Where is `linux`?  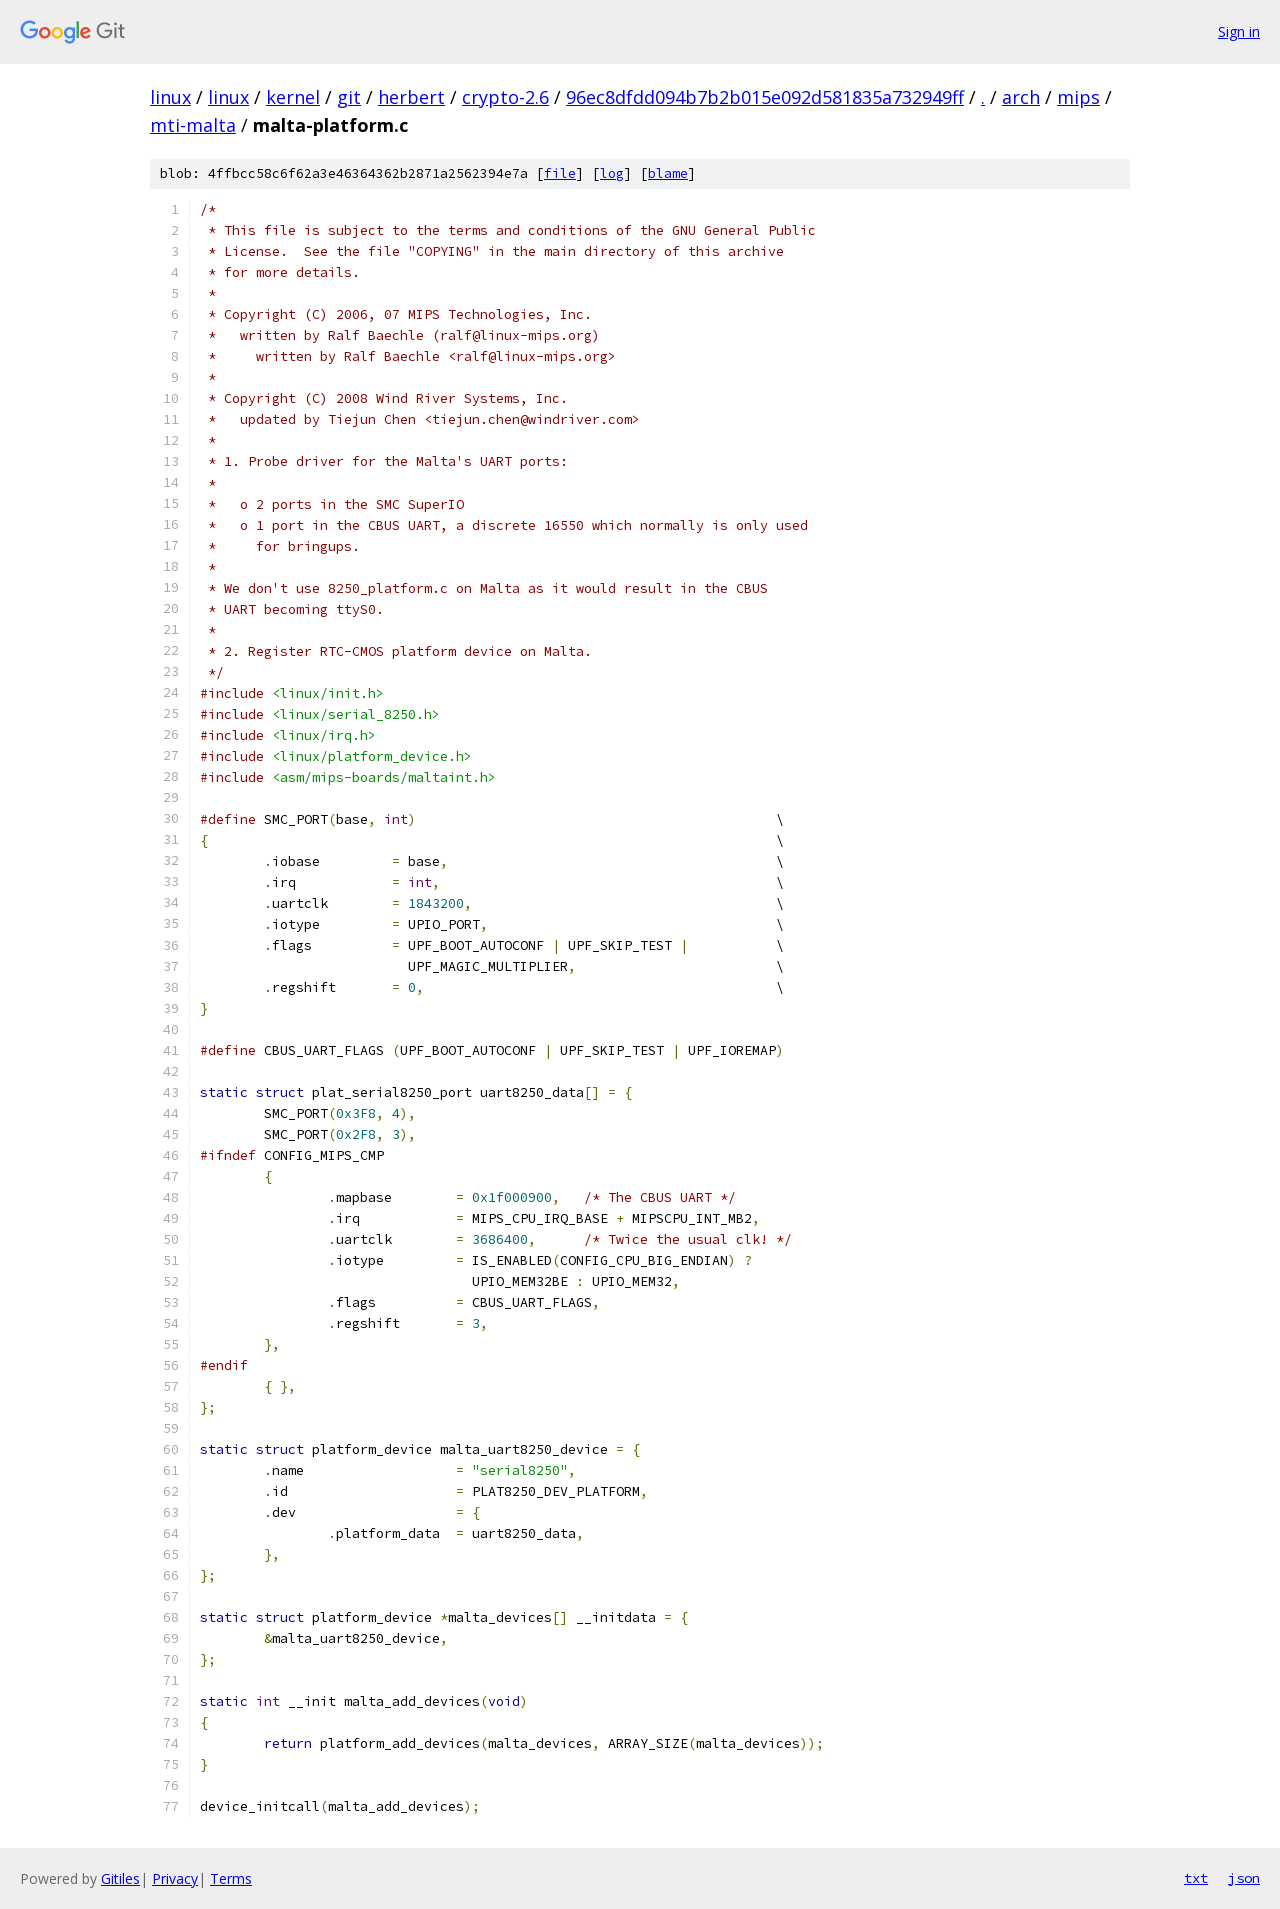
linux is located at coordinates (170, 97).